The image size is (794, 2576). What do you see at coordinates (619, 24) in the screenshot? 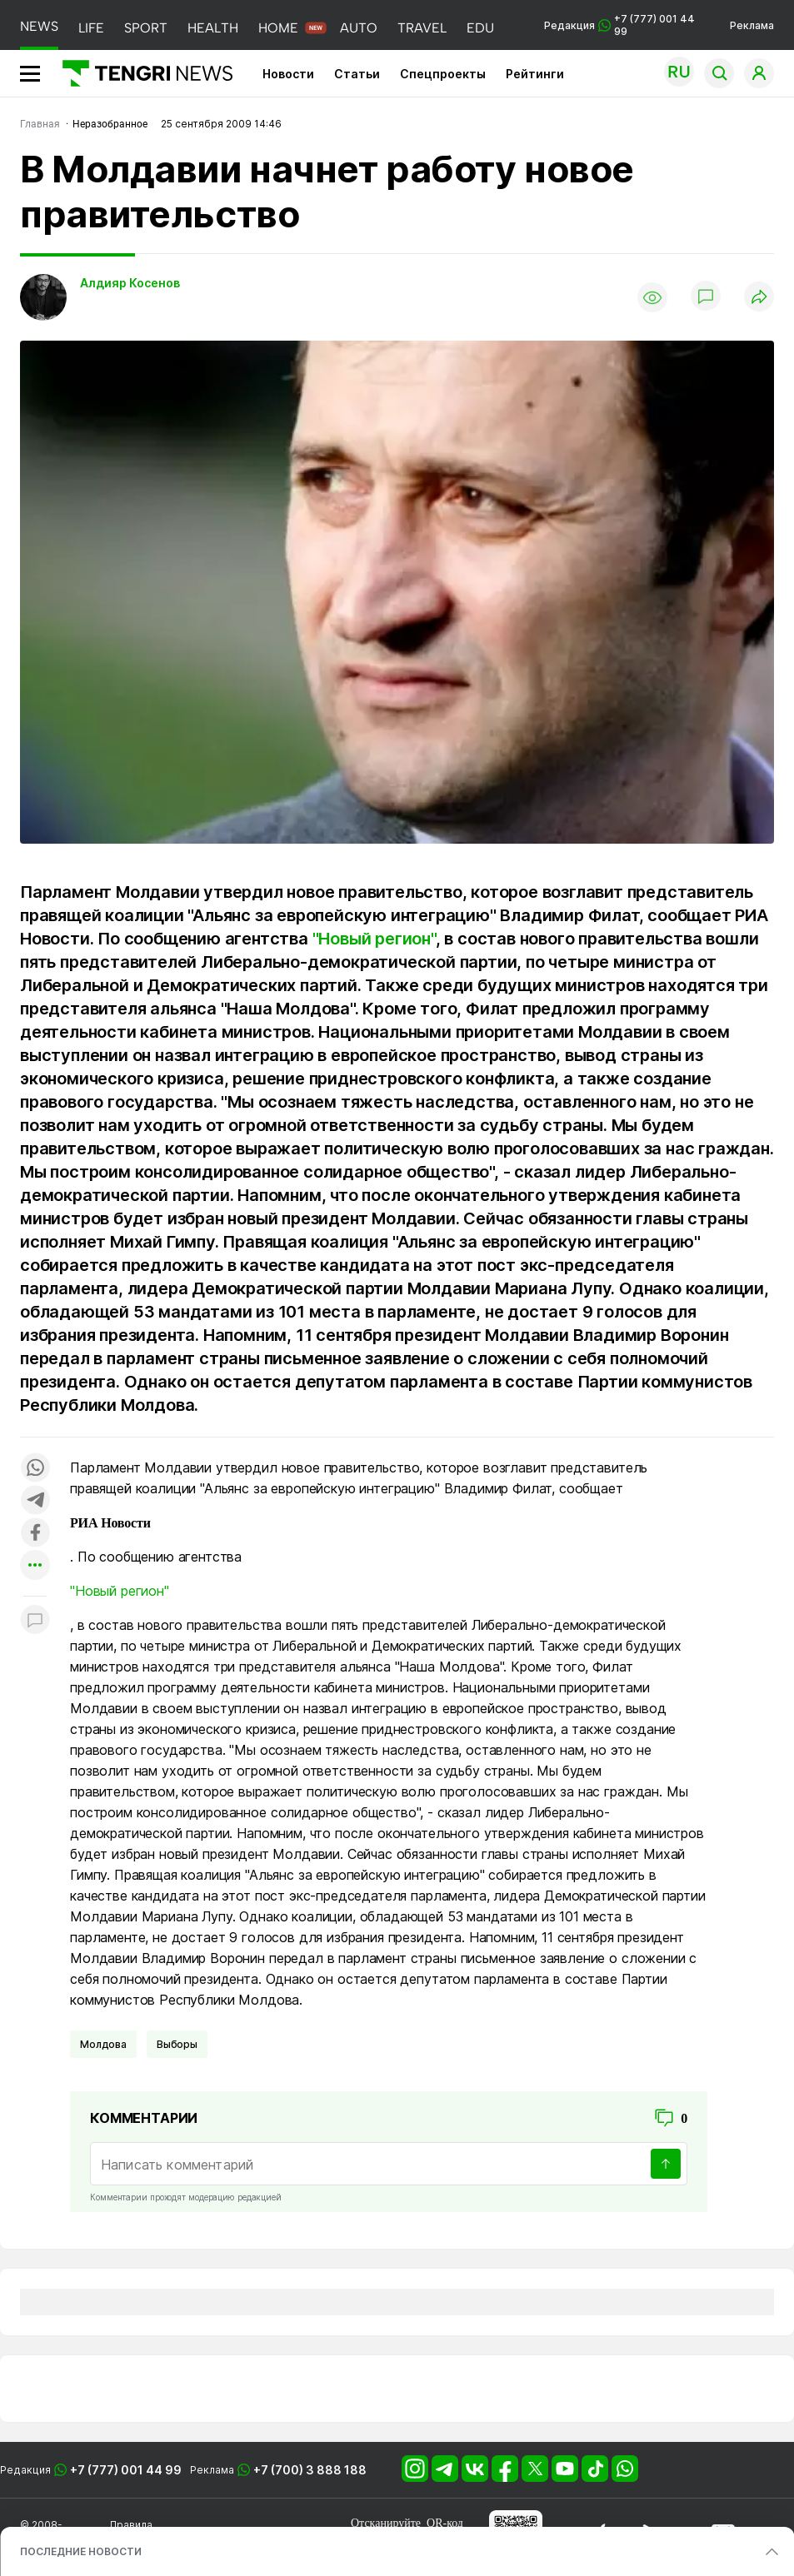
I see `Редакция +7 (777) 001 44 99` at bounding box center [619, 24].